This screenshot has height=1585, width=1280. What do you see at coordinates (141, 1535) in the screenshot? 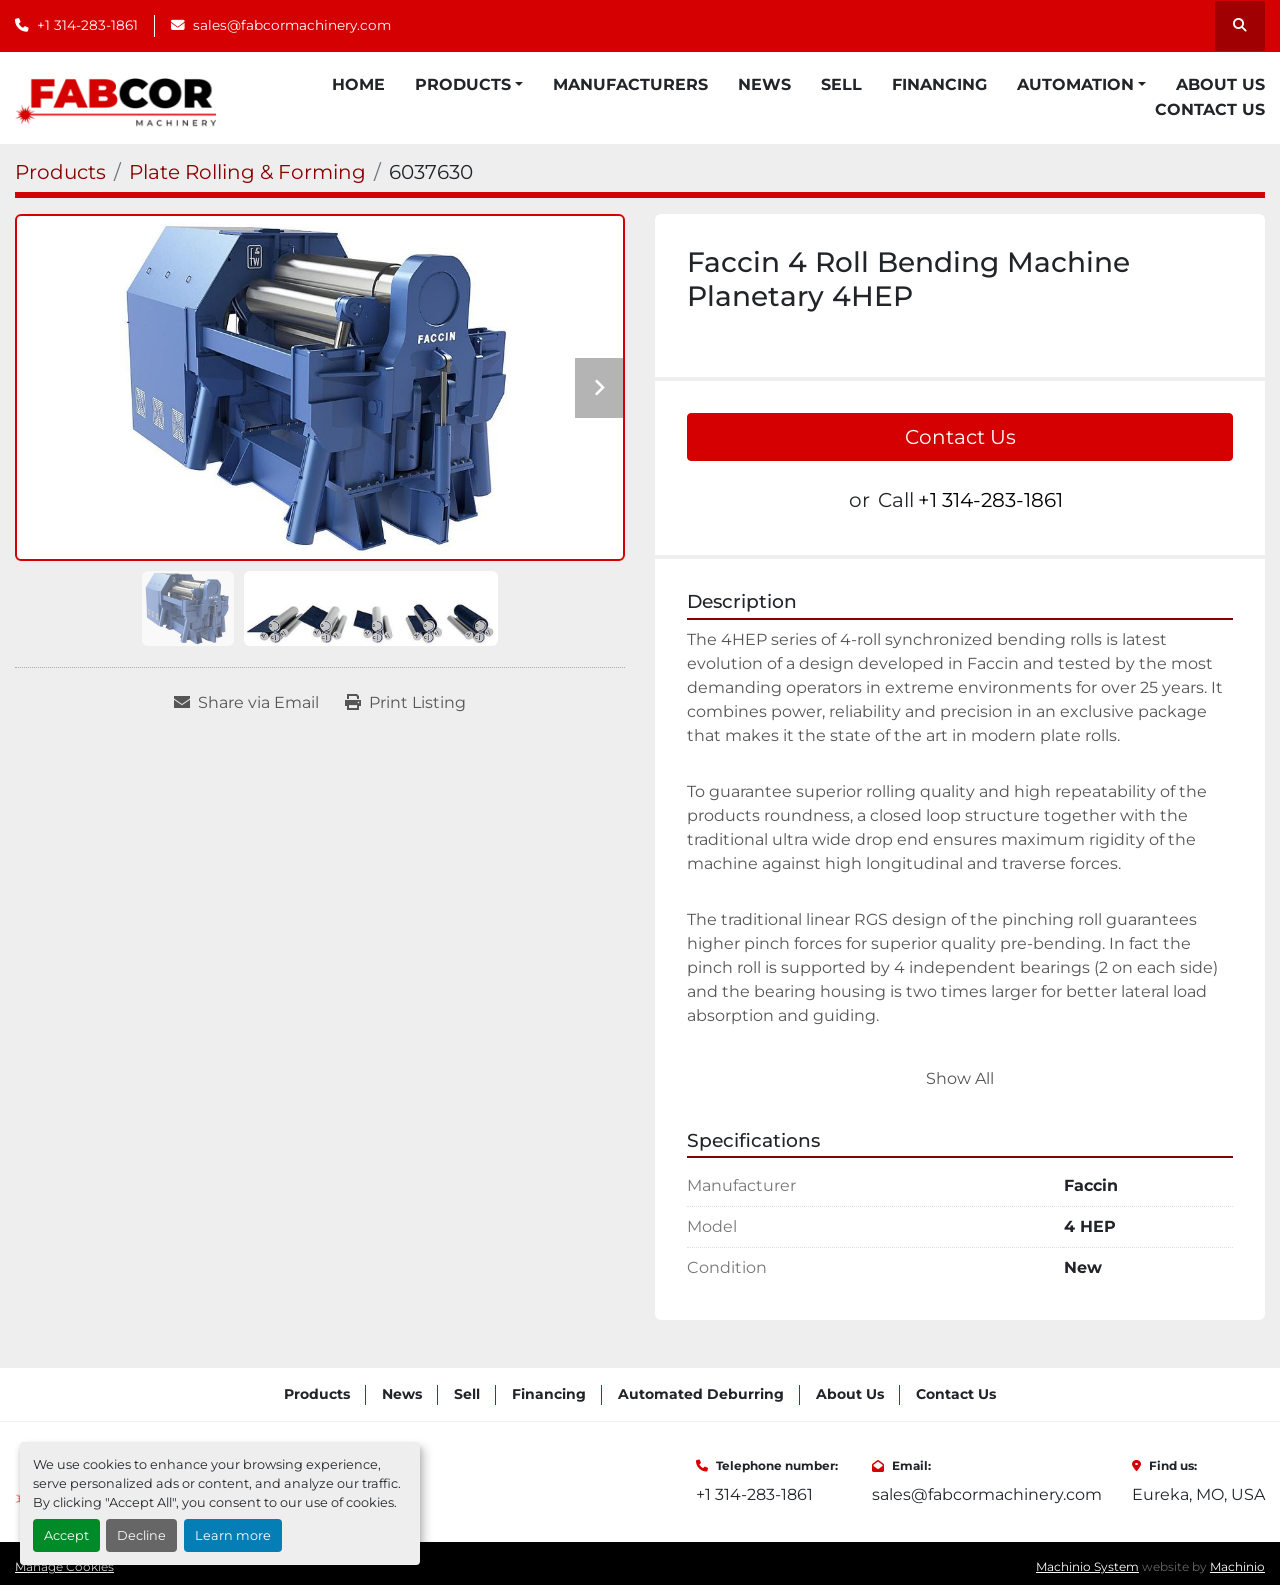
I see `Decline` at bounding box center [141, 1535].